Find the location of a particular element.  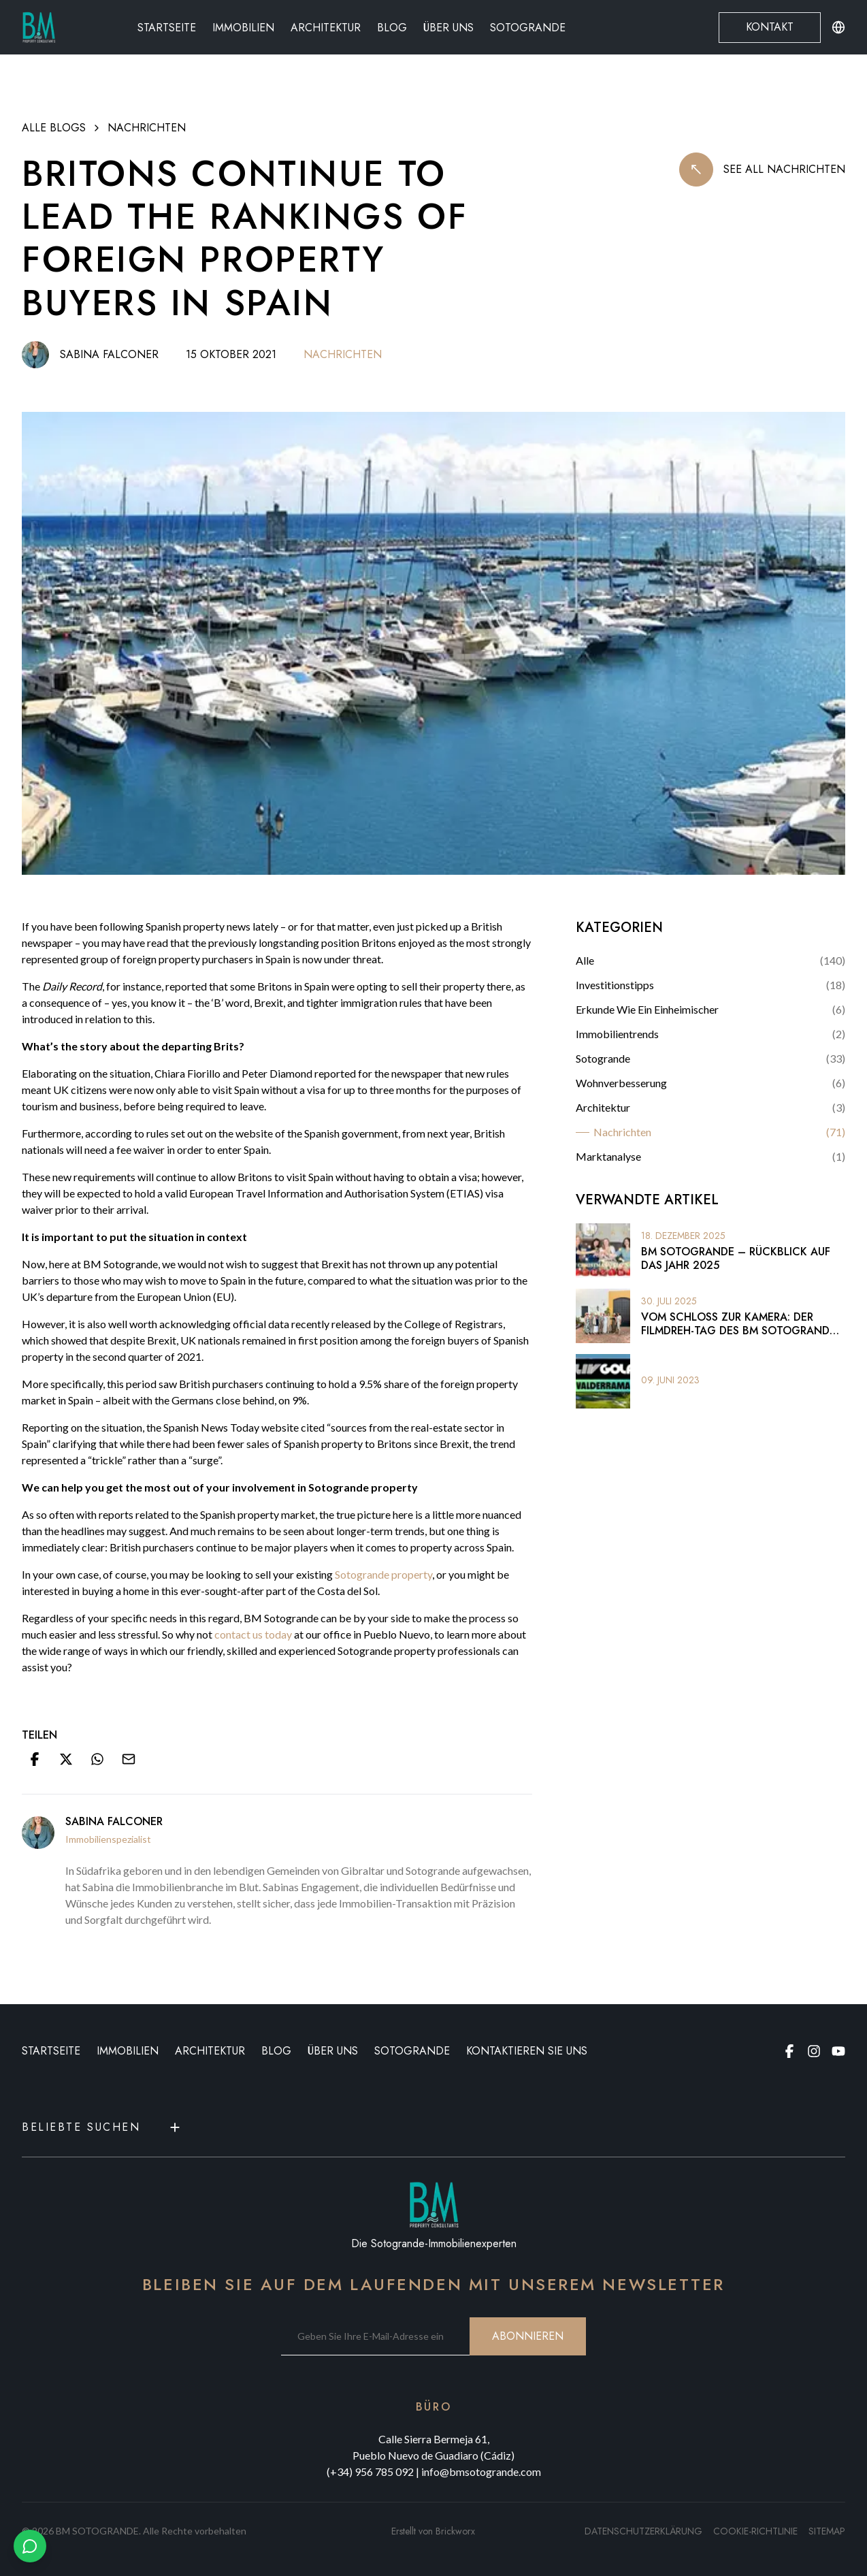

info@bmsotogrande.com is located at coordinates (481, 2471).